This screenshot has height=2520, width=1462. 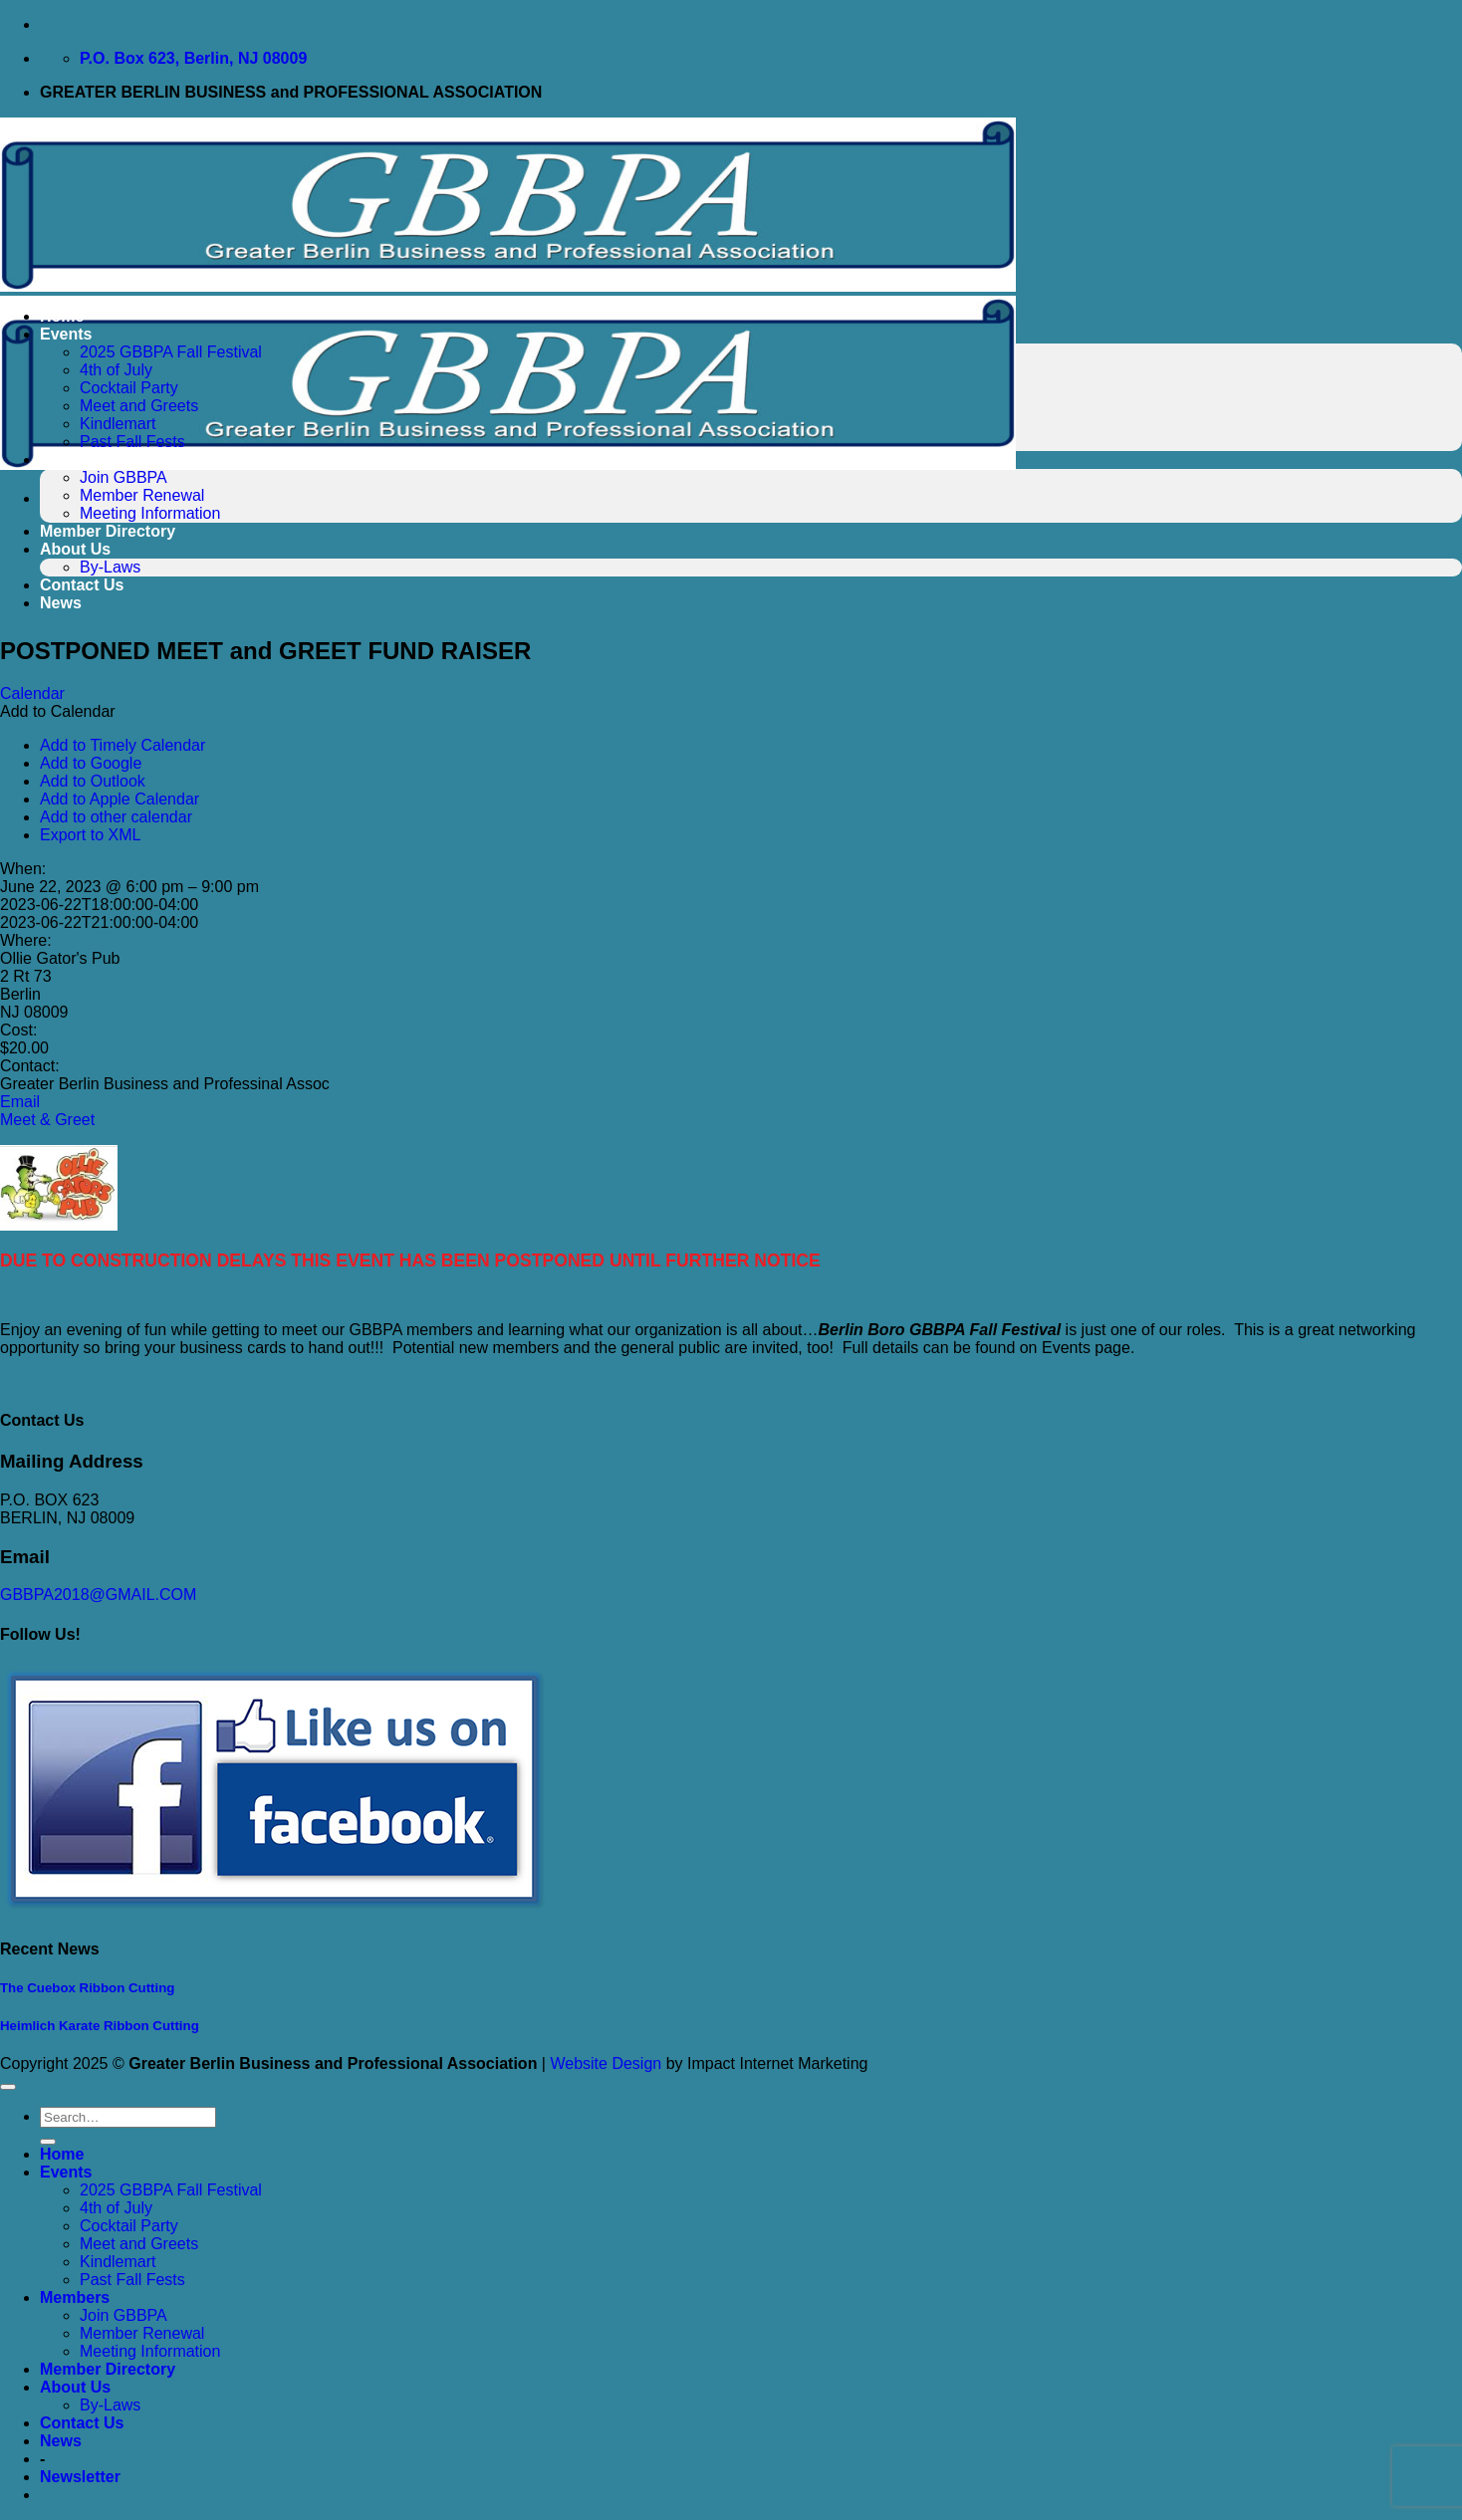 I want to click on Add to other calendar, so click(x=116, y=816).